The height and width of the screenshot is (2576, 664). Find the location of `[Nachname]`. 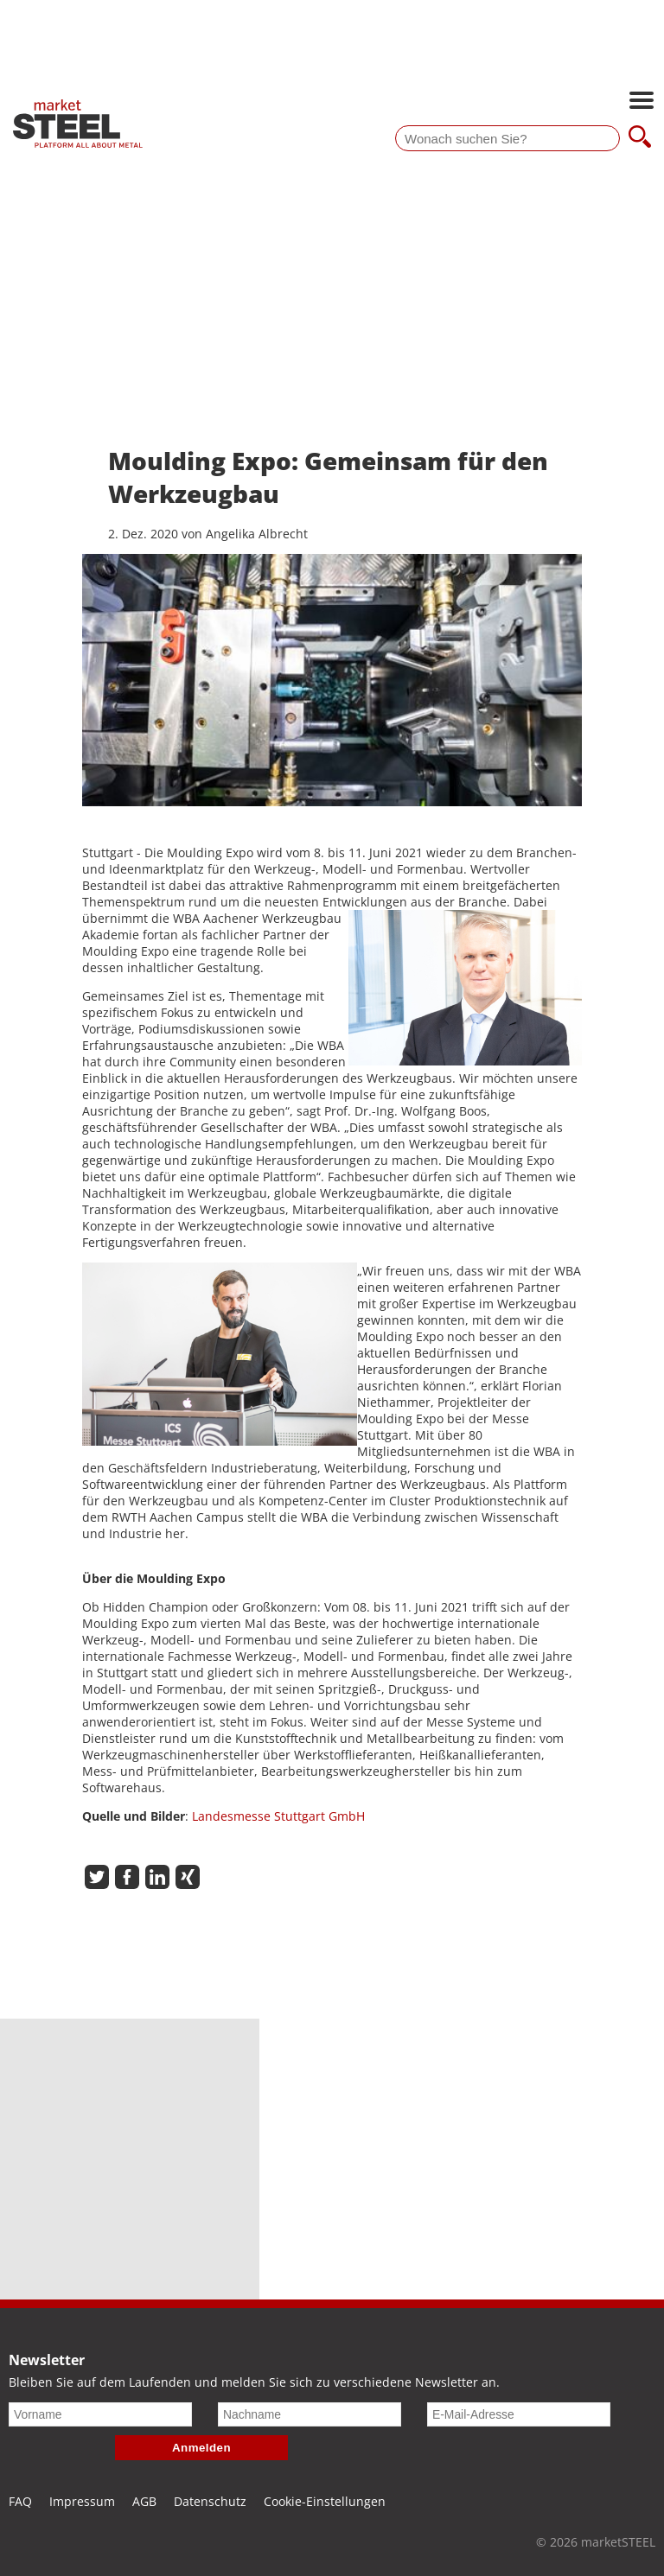

[Nachname] is located at coordinates (309, 2414).